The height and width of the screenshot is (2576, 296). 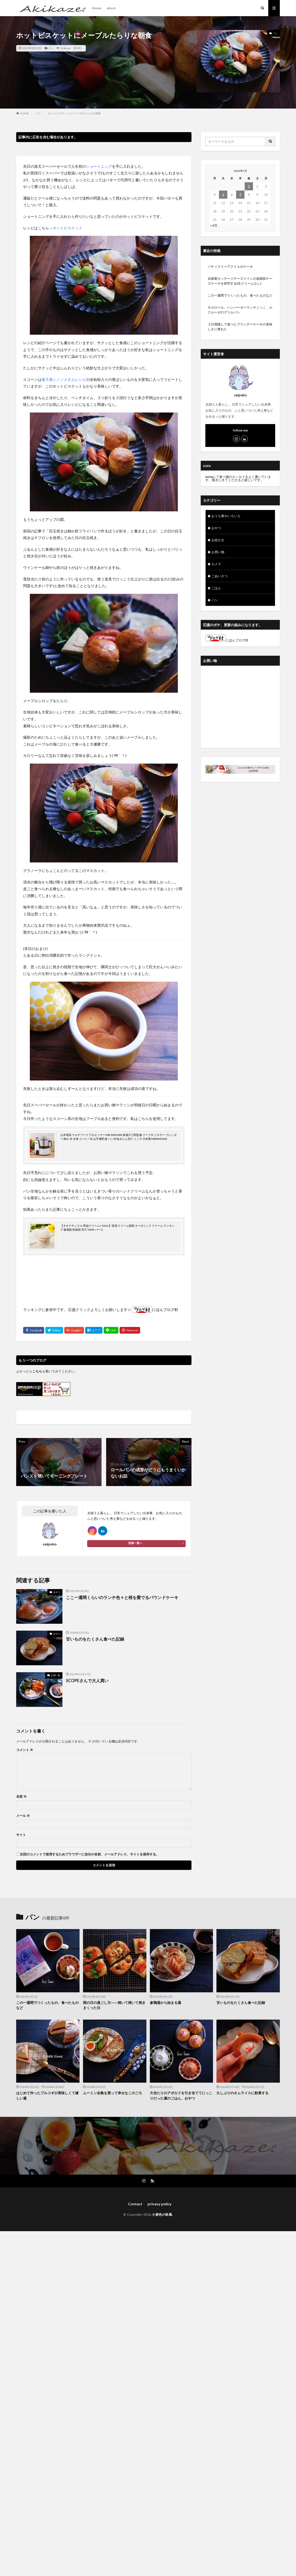 What do you see at coordinates (118, 1137) in the screenshot?
I see `山本電気 マルチフードプロセッサー MB-MM56W 道場六三郎監修 フープロ ミキサー ブレンダー 静か 氷 冷凍 コーヒー豆 山芋 離乳食 パン生地 みじん切り ミンチ 日本製 MBMM56W` at bounding box center [118, 1137].